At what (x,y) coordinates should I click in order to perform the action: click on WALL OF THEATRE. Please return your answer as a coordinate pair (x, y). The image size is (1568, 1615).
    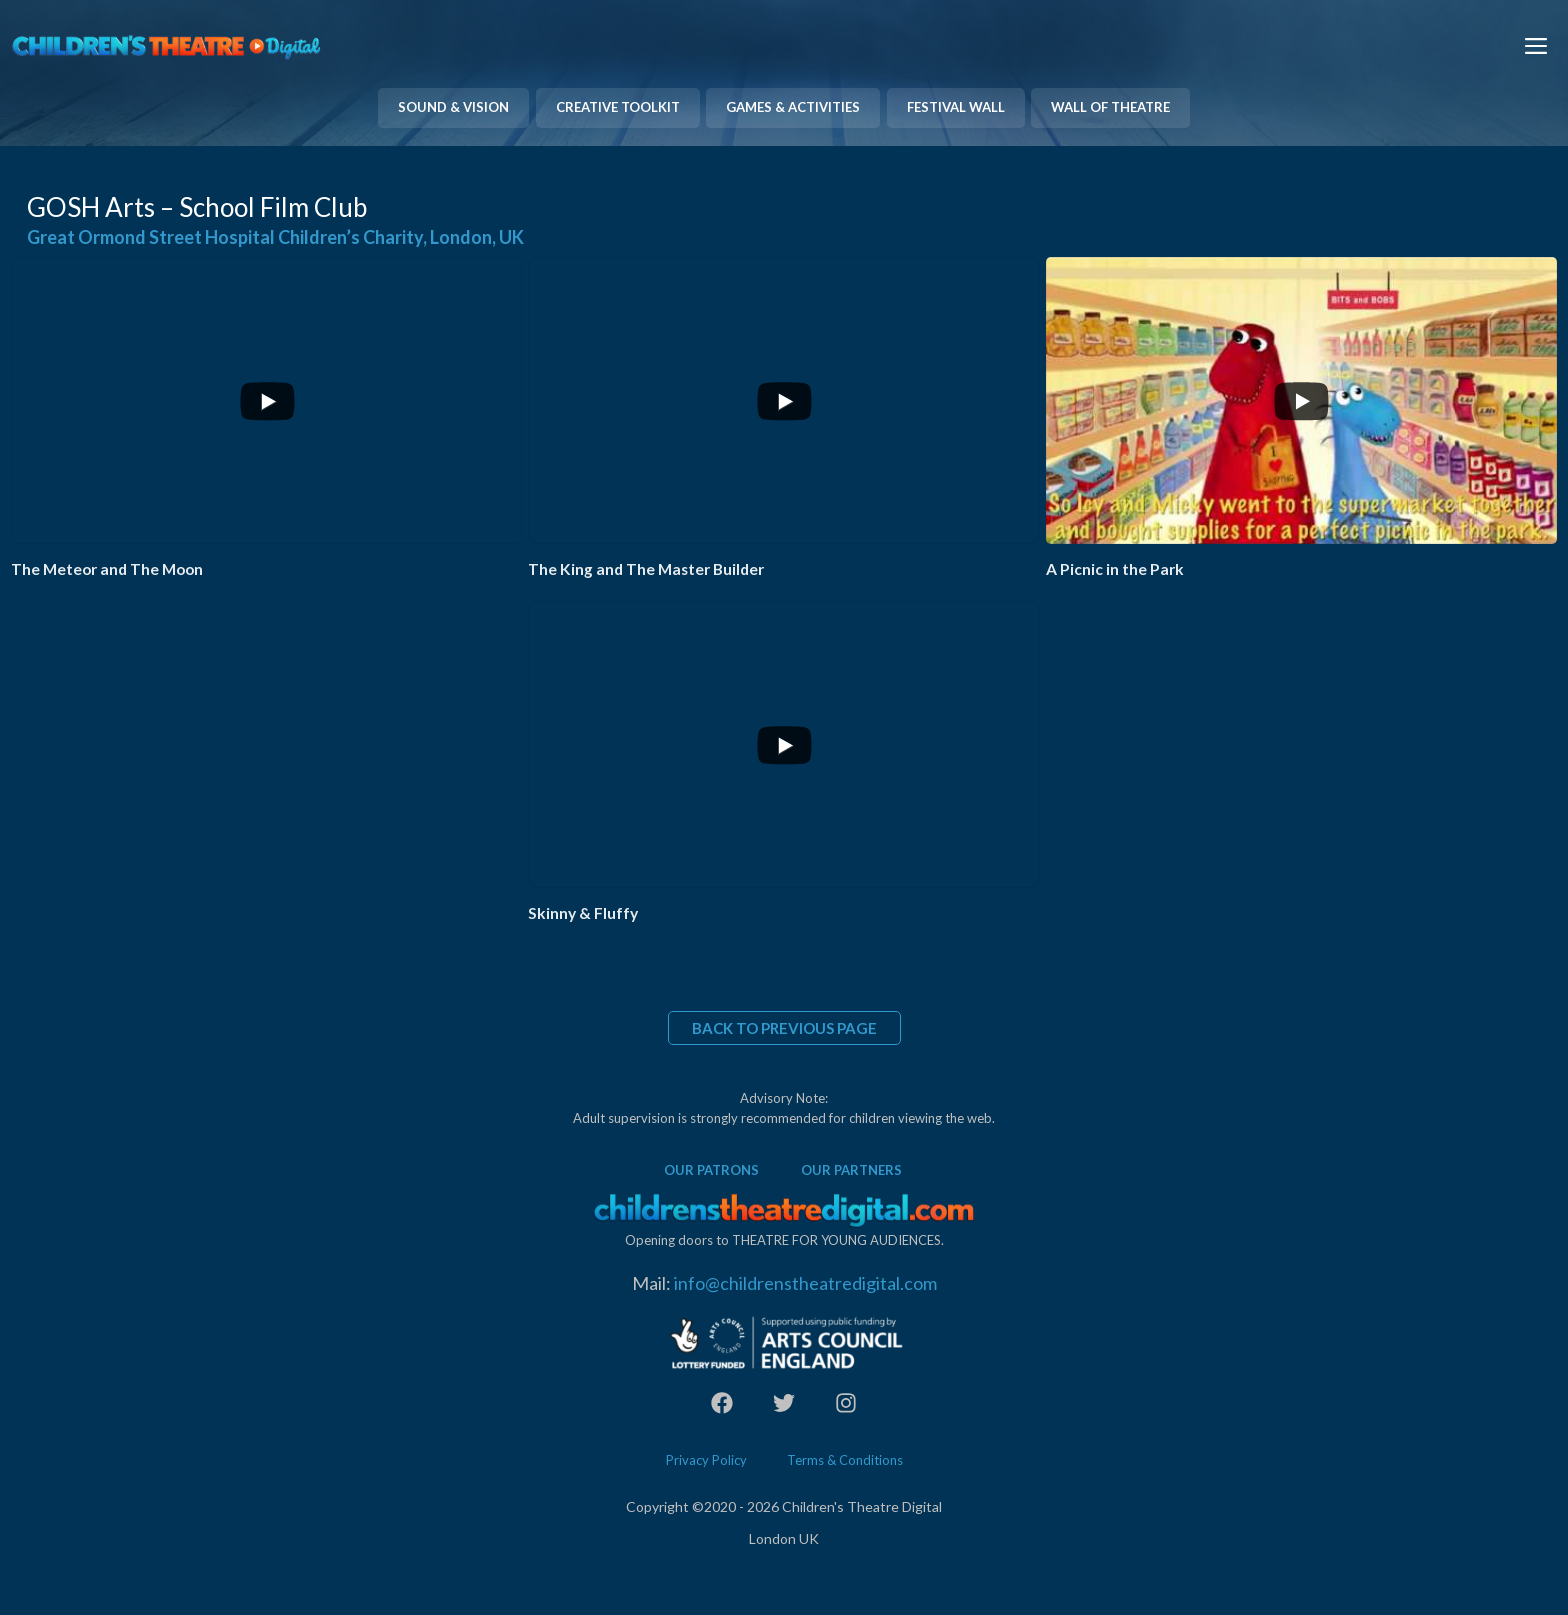
    Looking at the image, I should click on (1110, 107).